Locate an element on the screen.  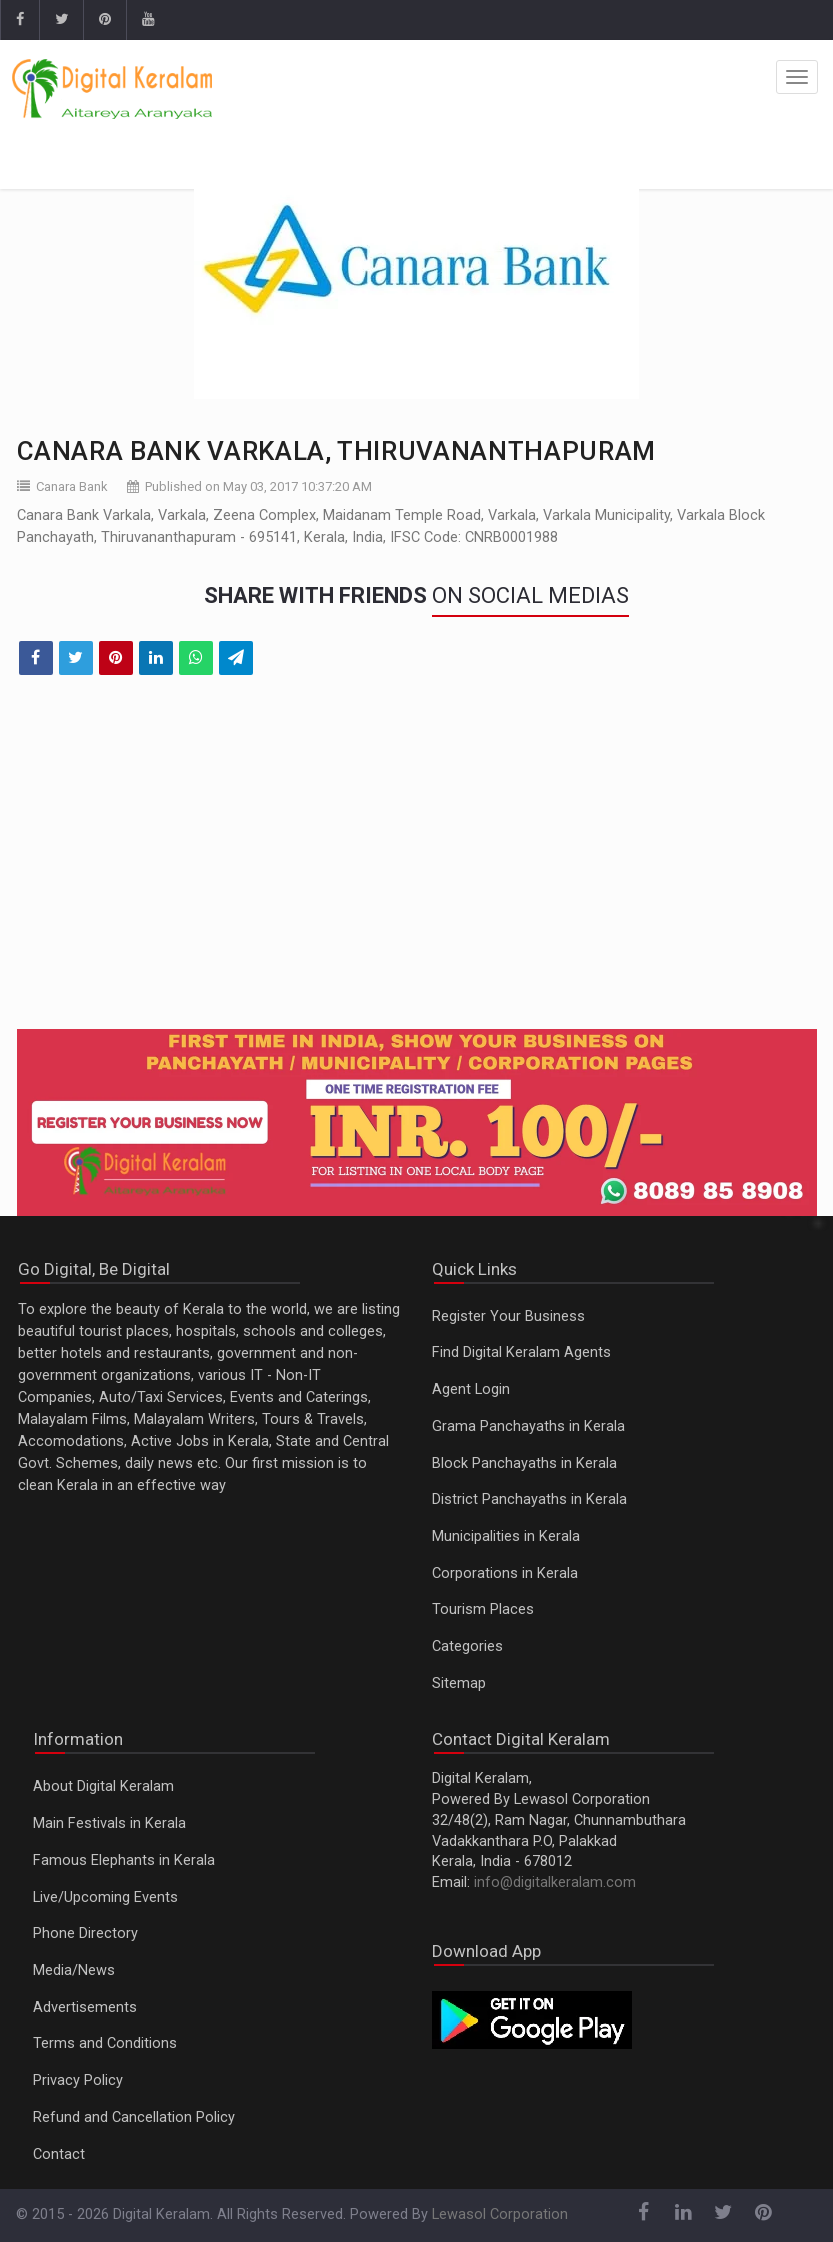
Categories is located at coordinates (467, 1646).